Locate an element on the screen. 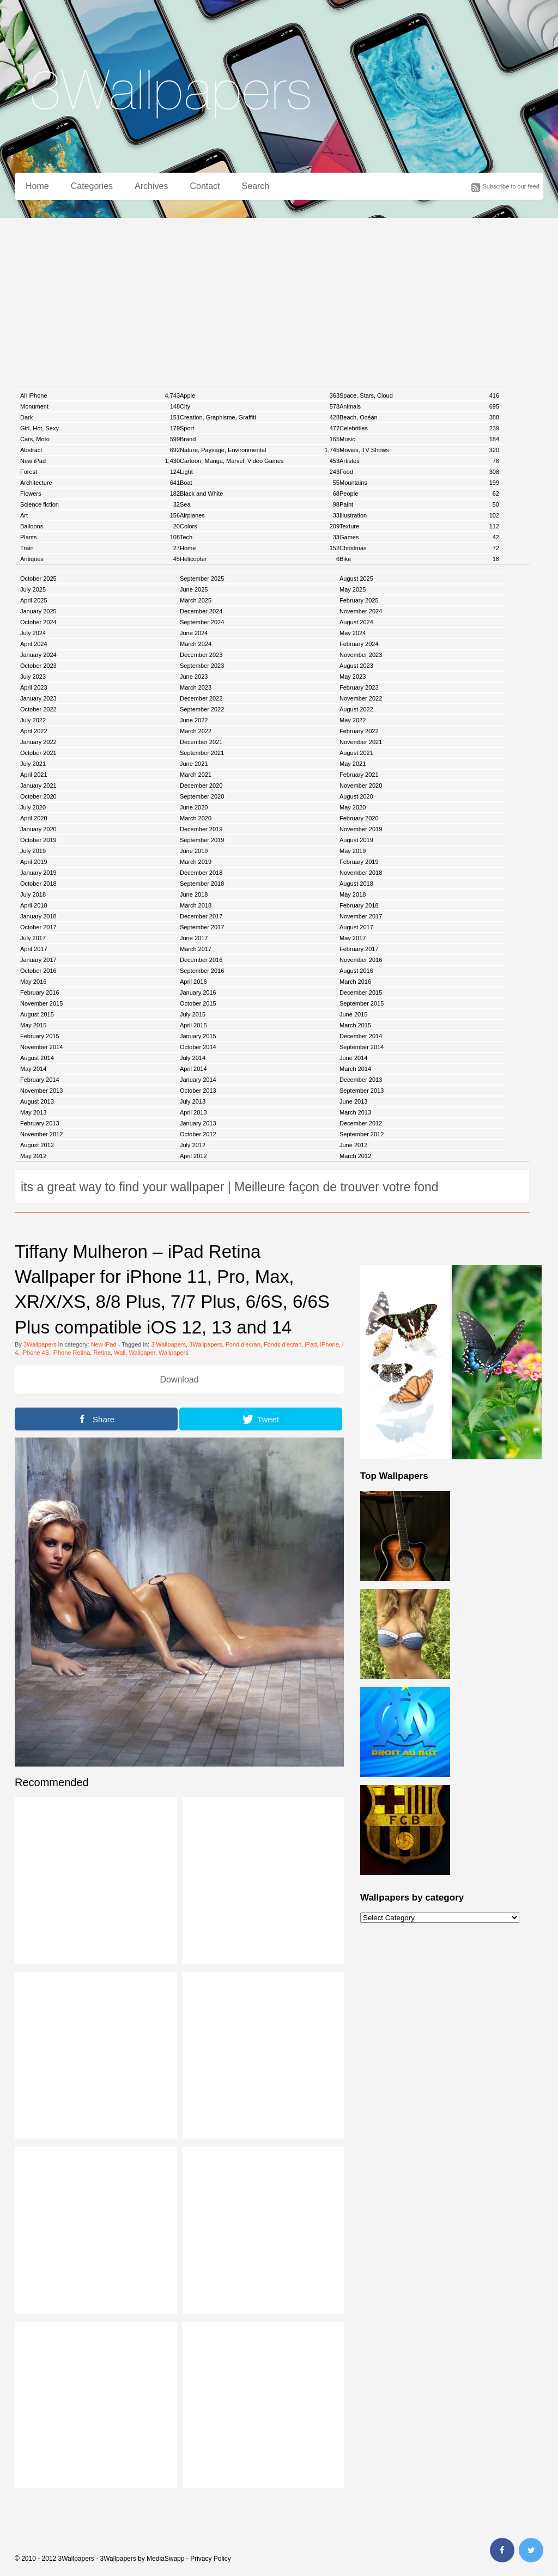  April 2020 is located at coordinates (33, 818).